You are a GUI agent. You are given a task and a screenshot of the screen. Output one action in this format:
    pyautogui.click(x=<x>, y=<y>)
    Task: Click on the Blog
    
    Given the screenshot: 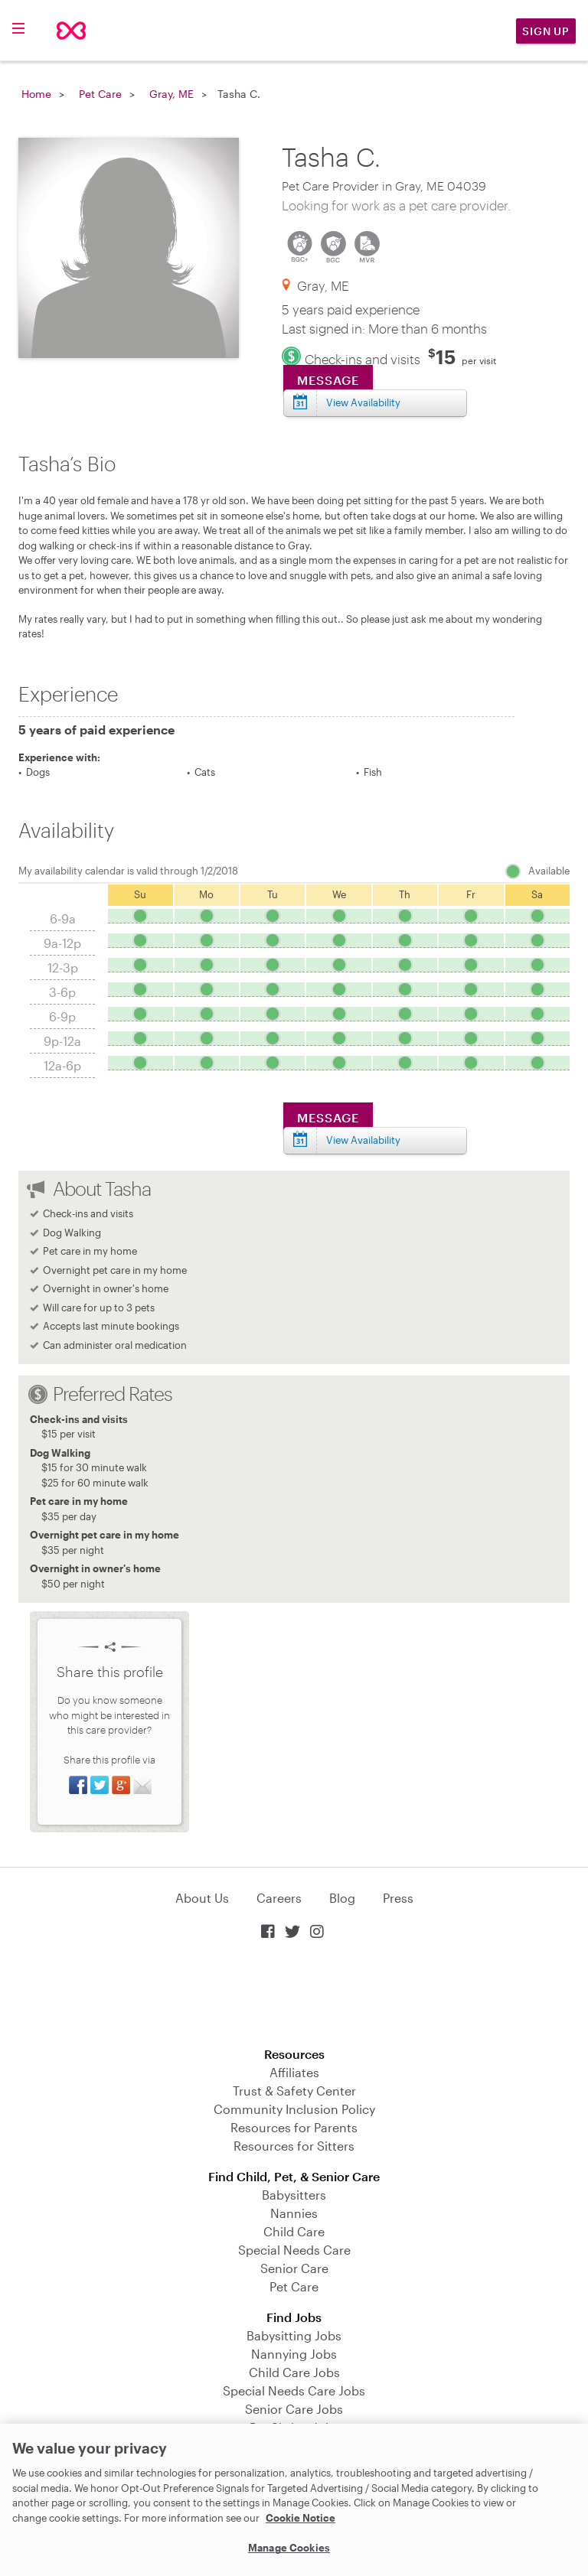 What is the action you would take?
    pyautogui.click(x=342, y=1897)
    